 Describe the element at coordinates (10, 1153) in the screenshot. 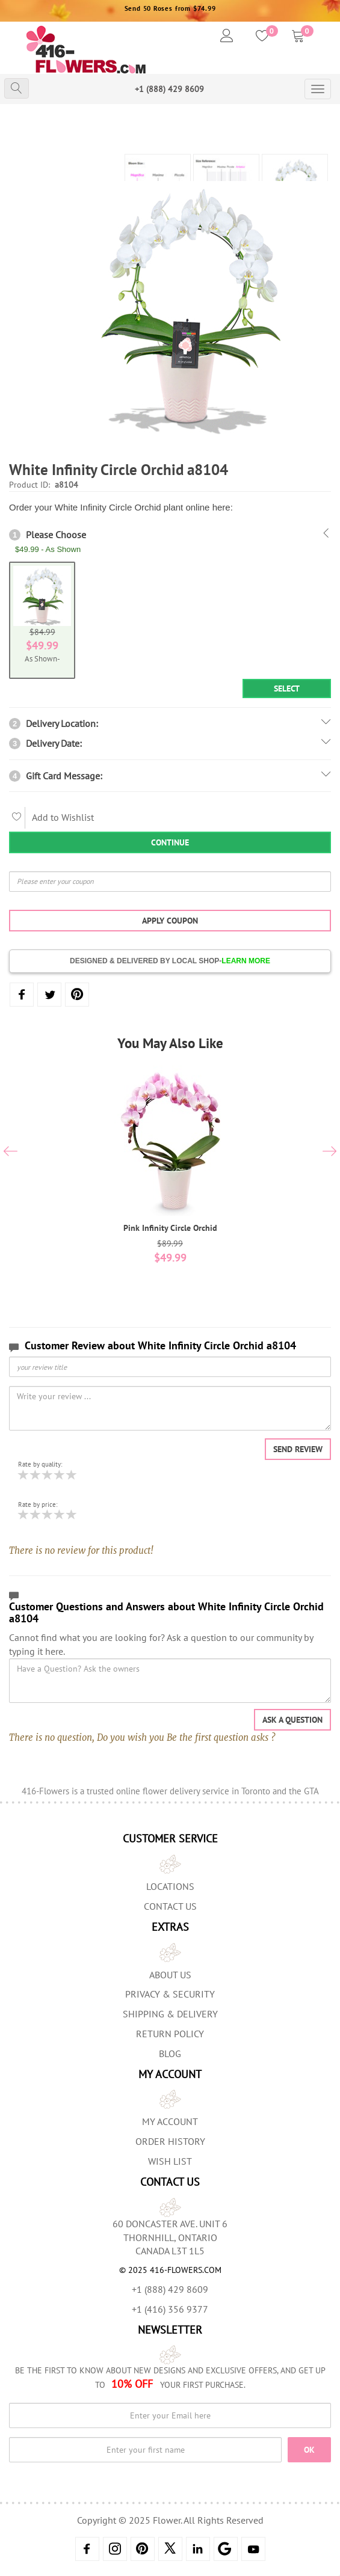

I see `[presentation]` at that location.